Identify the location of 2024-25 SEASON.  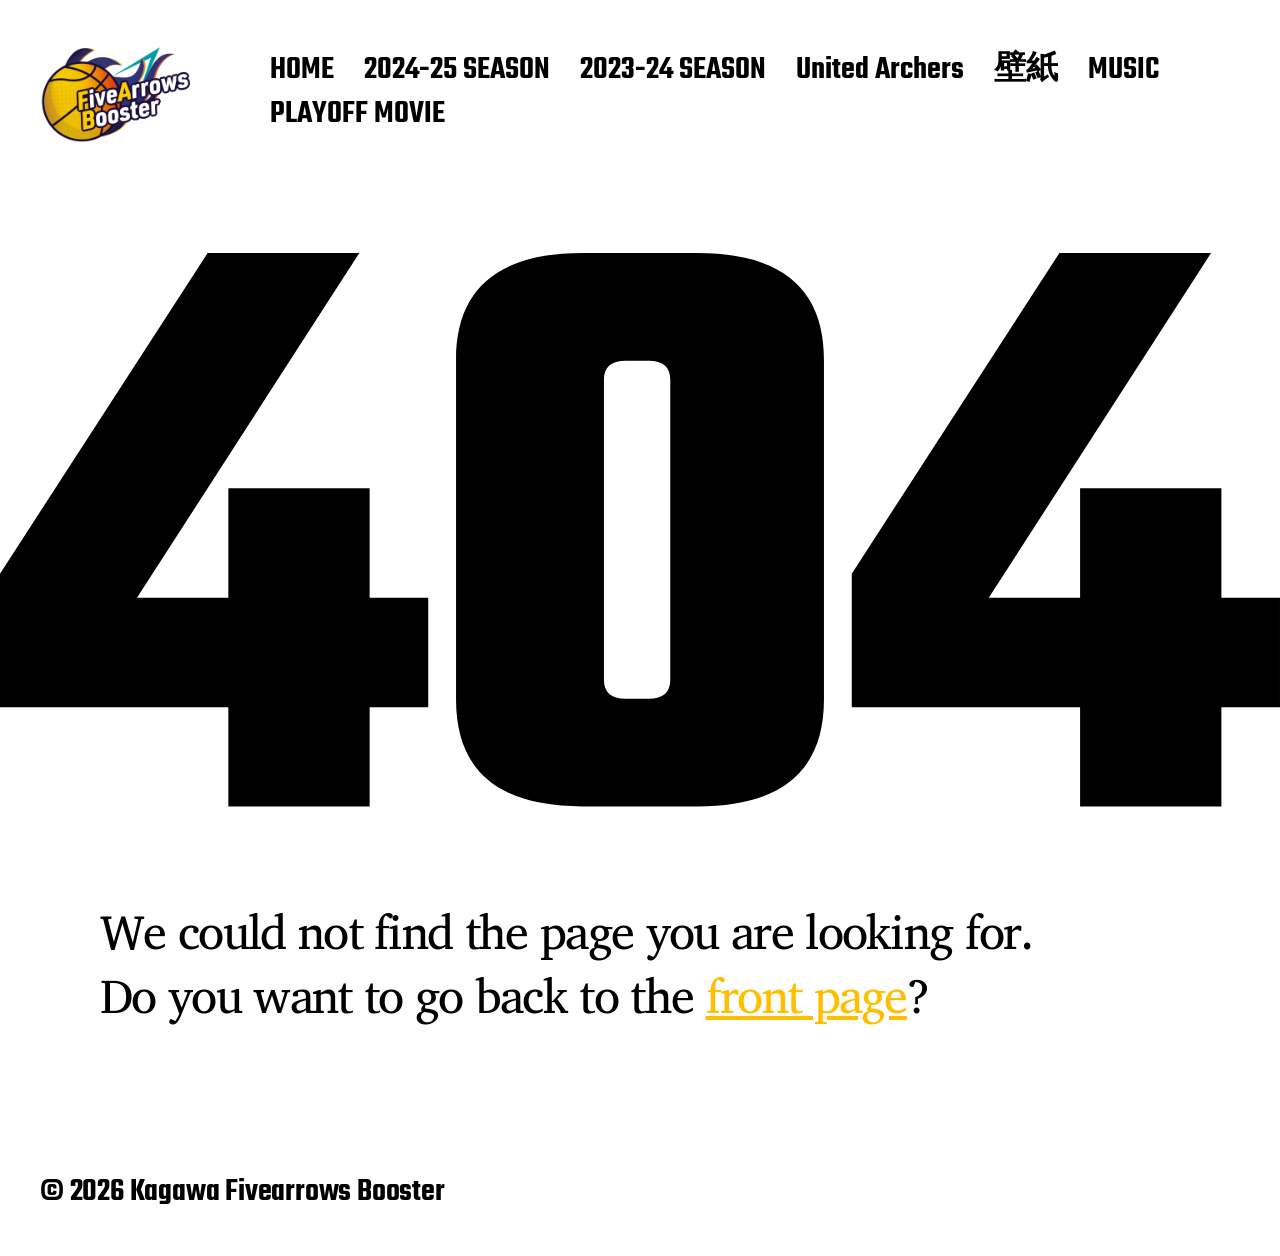
(457, 71).